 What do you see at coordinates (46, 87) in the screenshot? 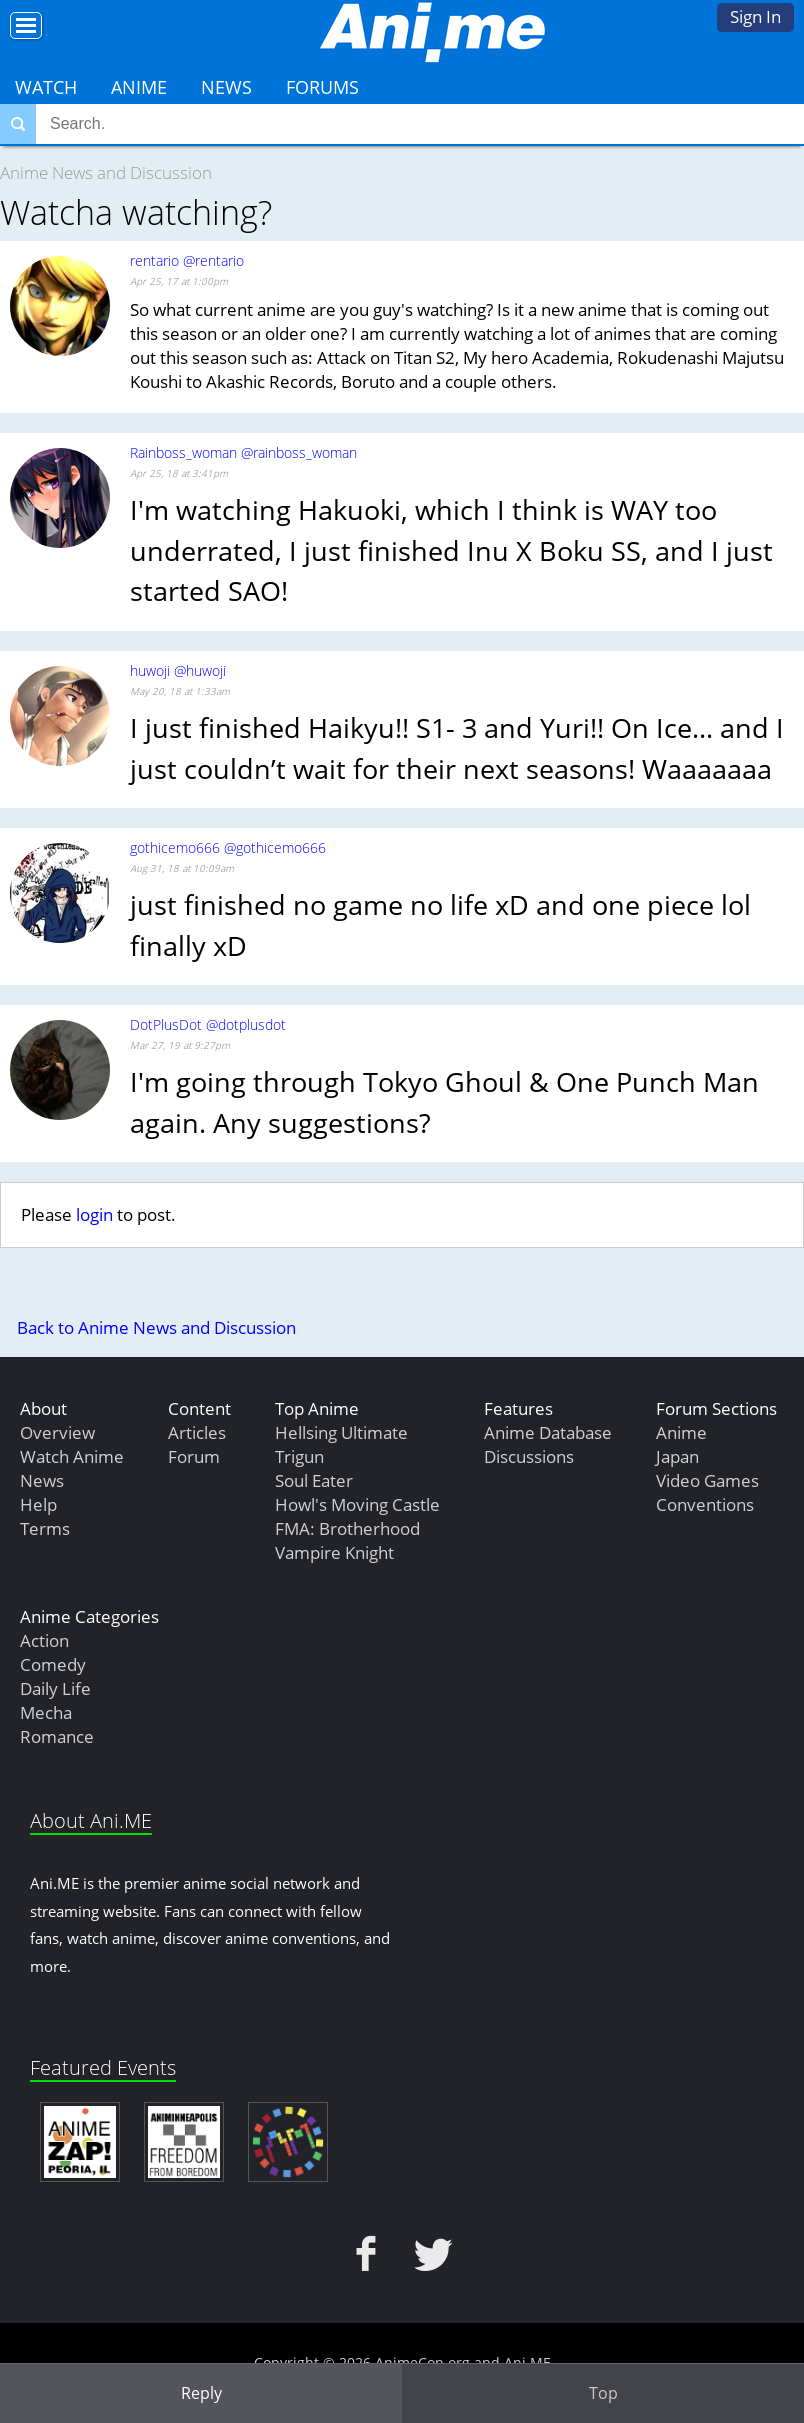
I see `Watch` at bounding box center [46, 87].